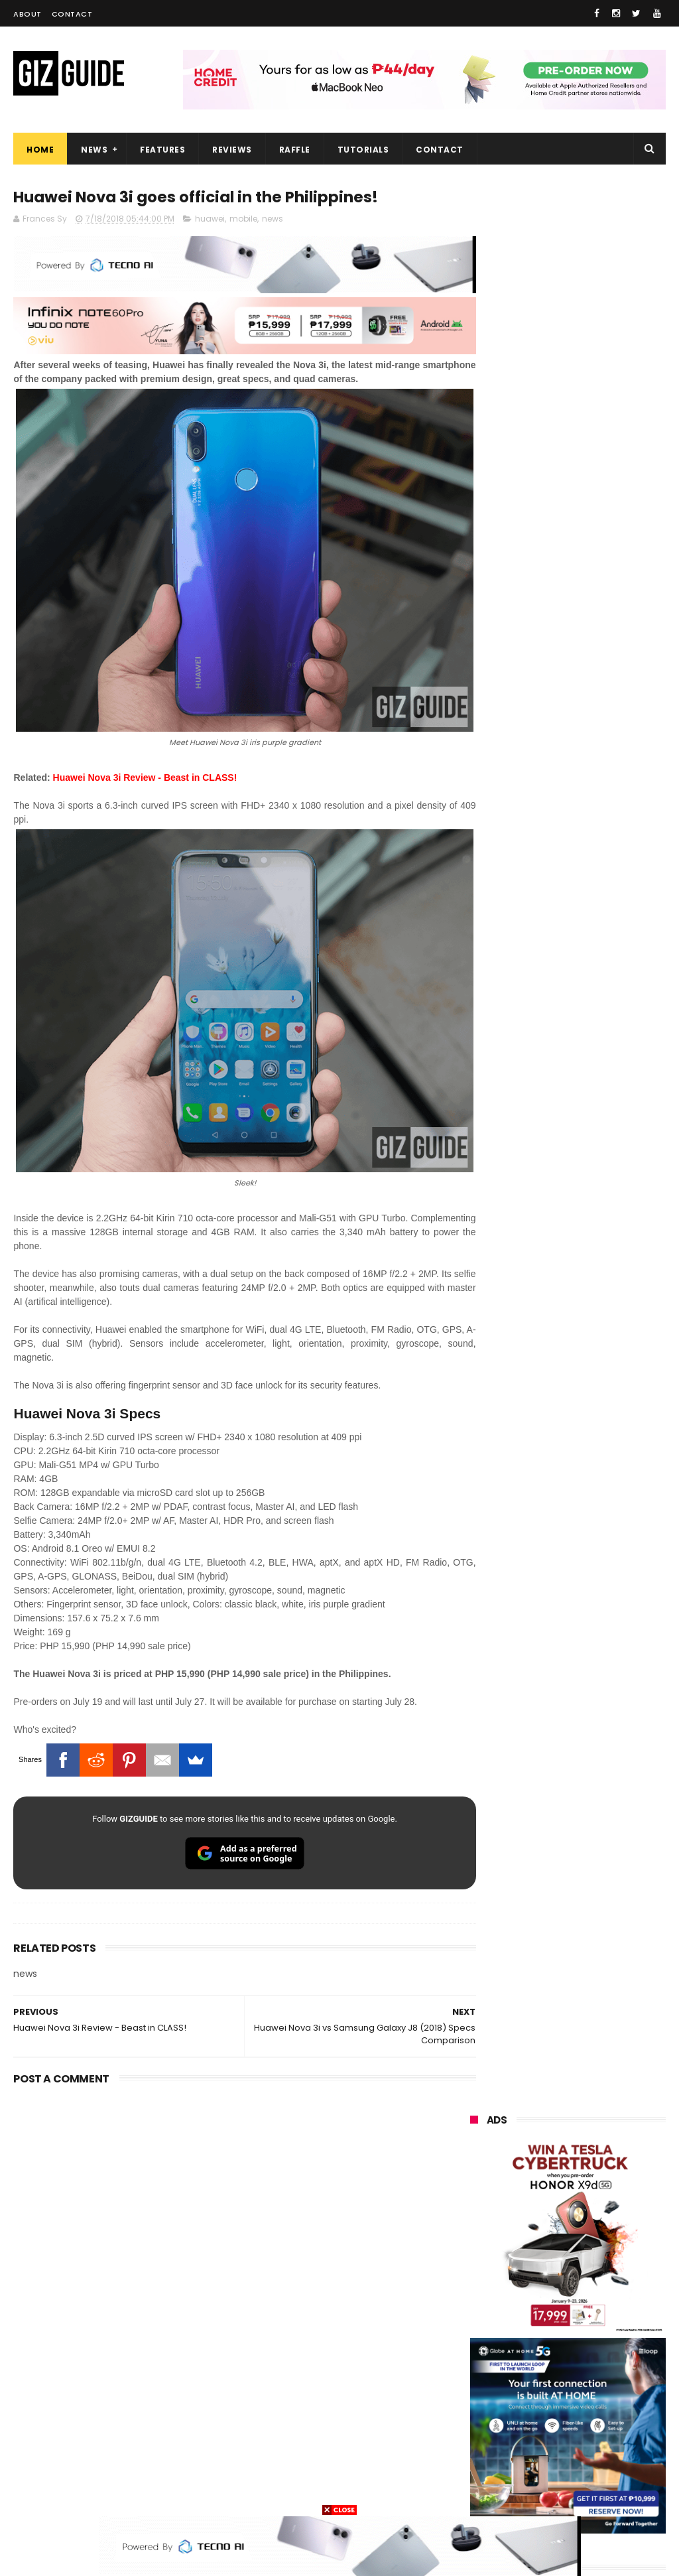 The image size is (679, 2576). Describe the element at coordinates (601, 1203) in the screenshot. I see `OnePlus Buds Ace 3 launched: 12mm dynamic driver, 55dB ANC, and LHDC 5.0` at that location.